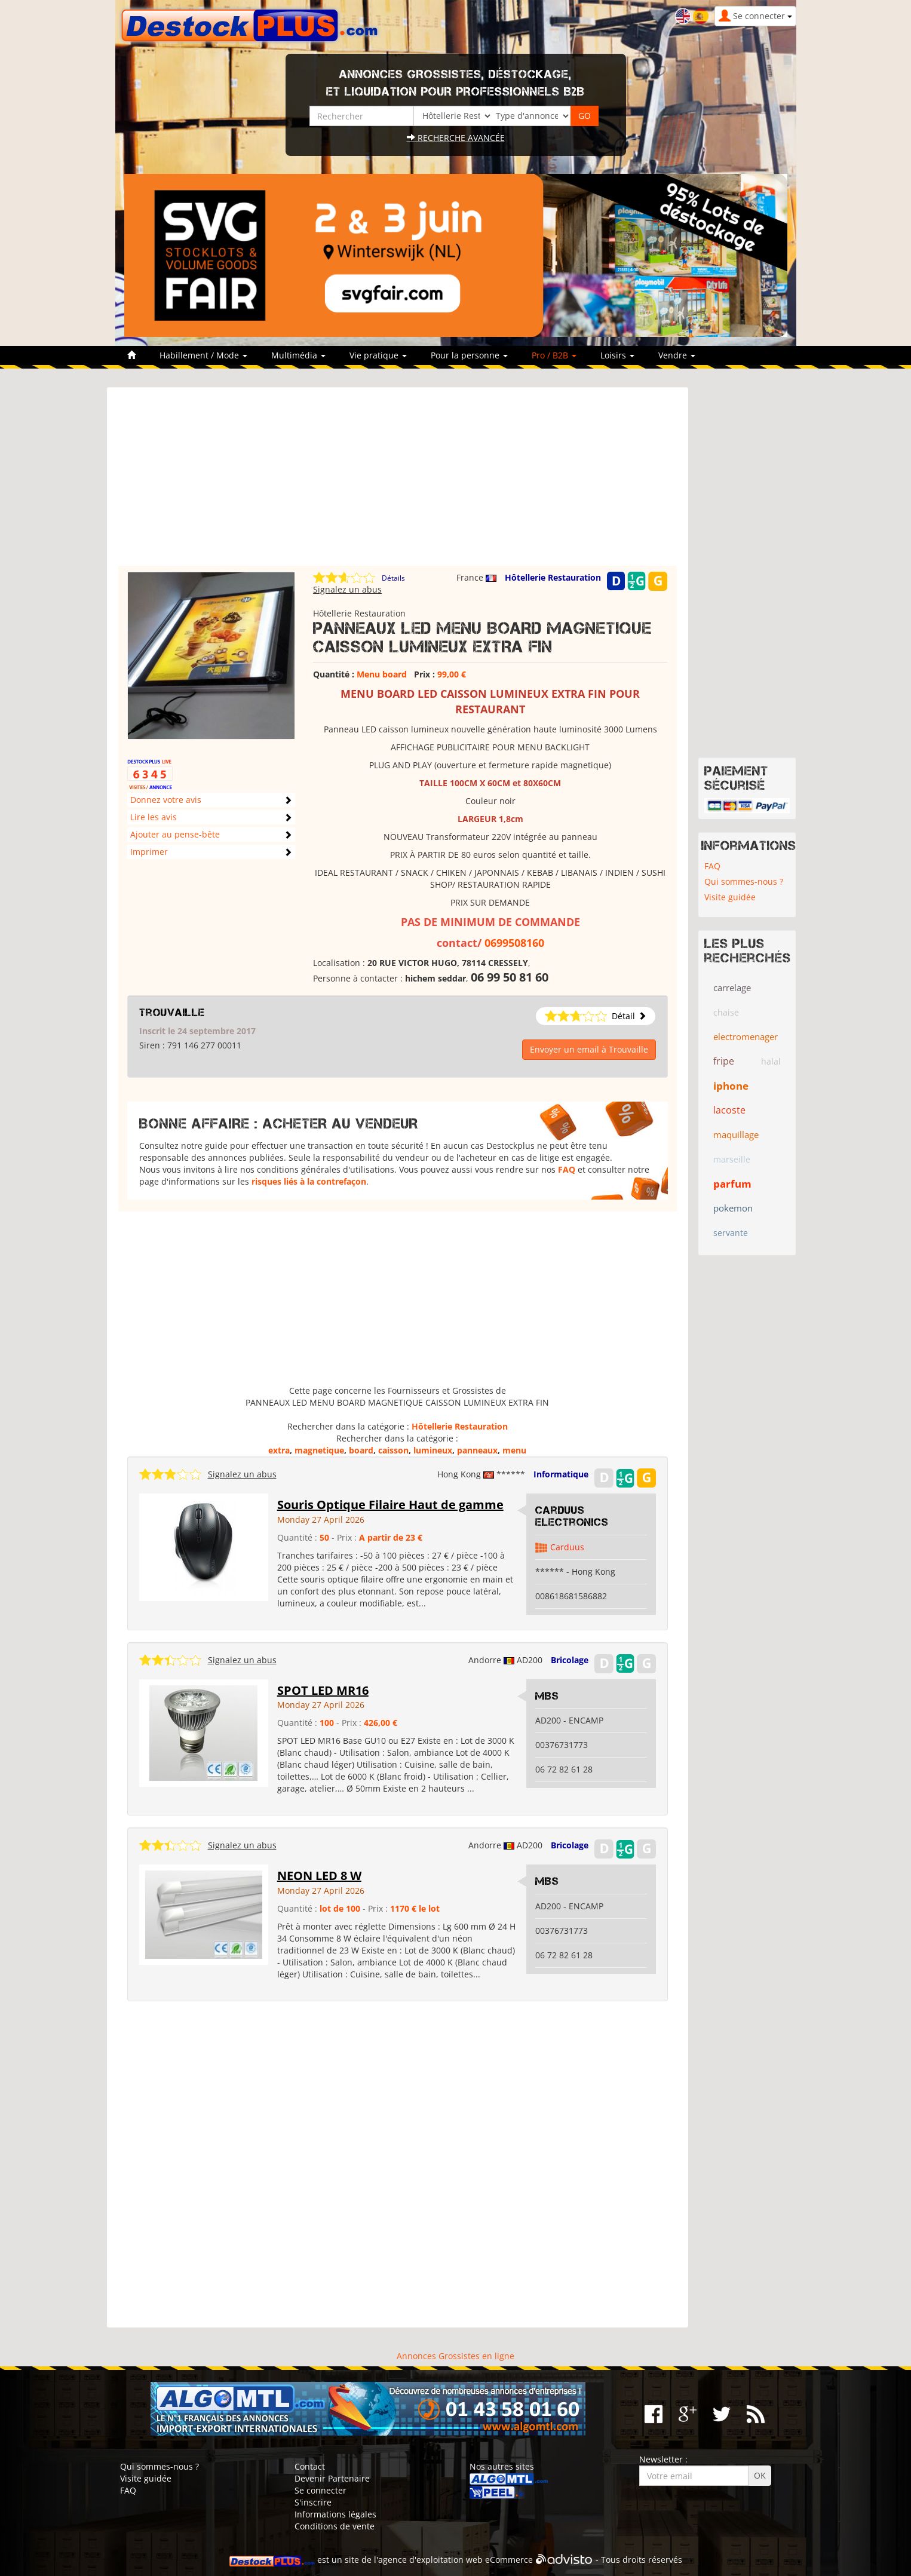 This screenshot has height=2576, width=911. Describe the element at coordinates (730, 897) in the screenshot. I see `Visite guidée` at that location.